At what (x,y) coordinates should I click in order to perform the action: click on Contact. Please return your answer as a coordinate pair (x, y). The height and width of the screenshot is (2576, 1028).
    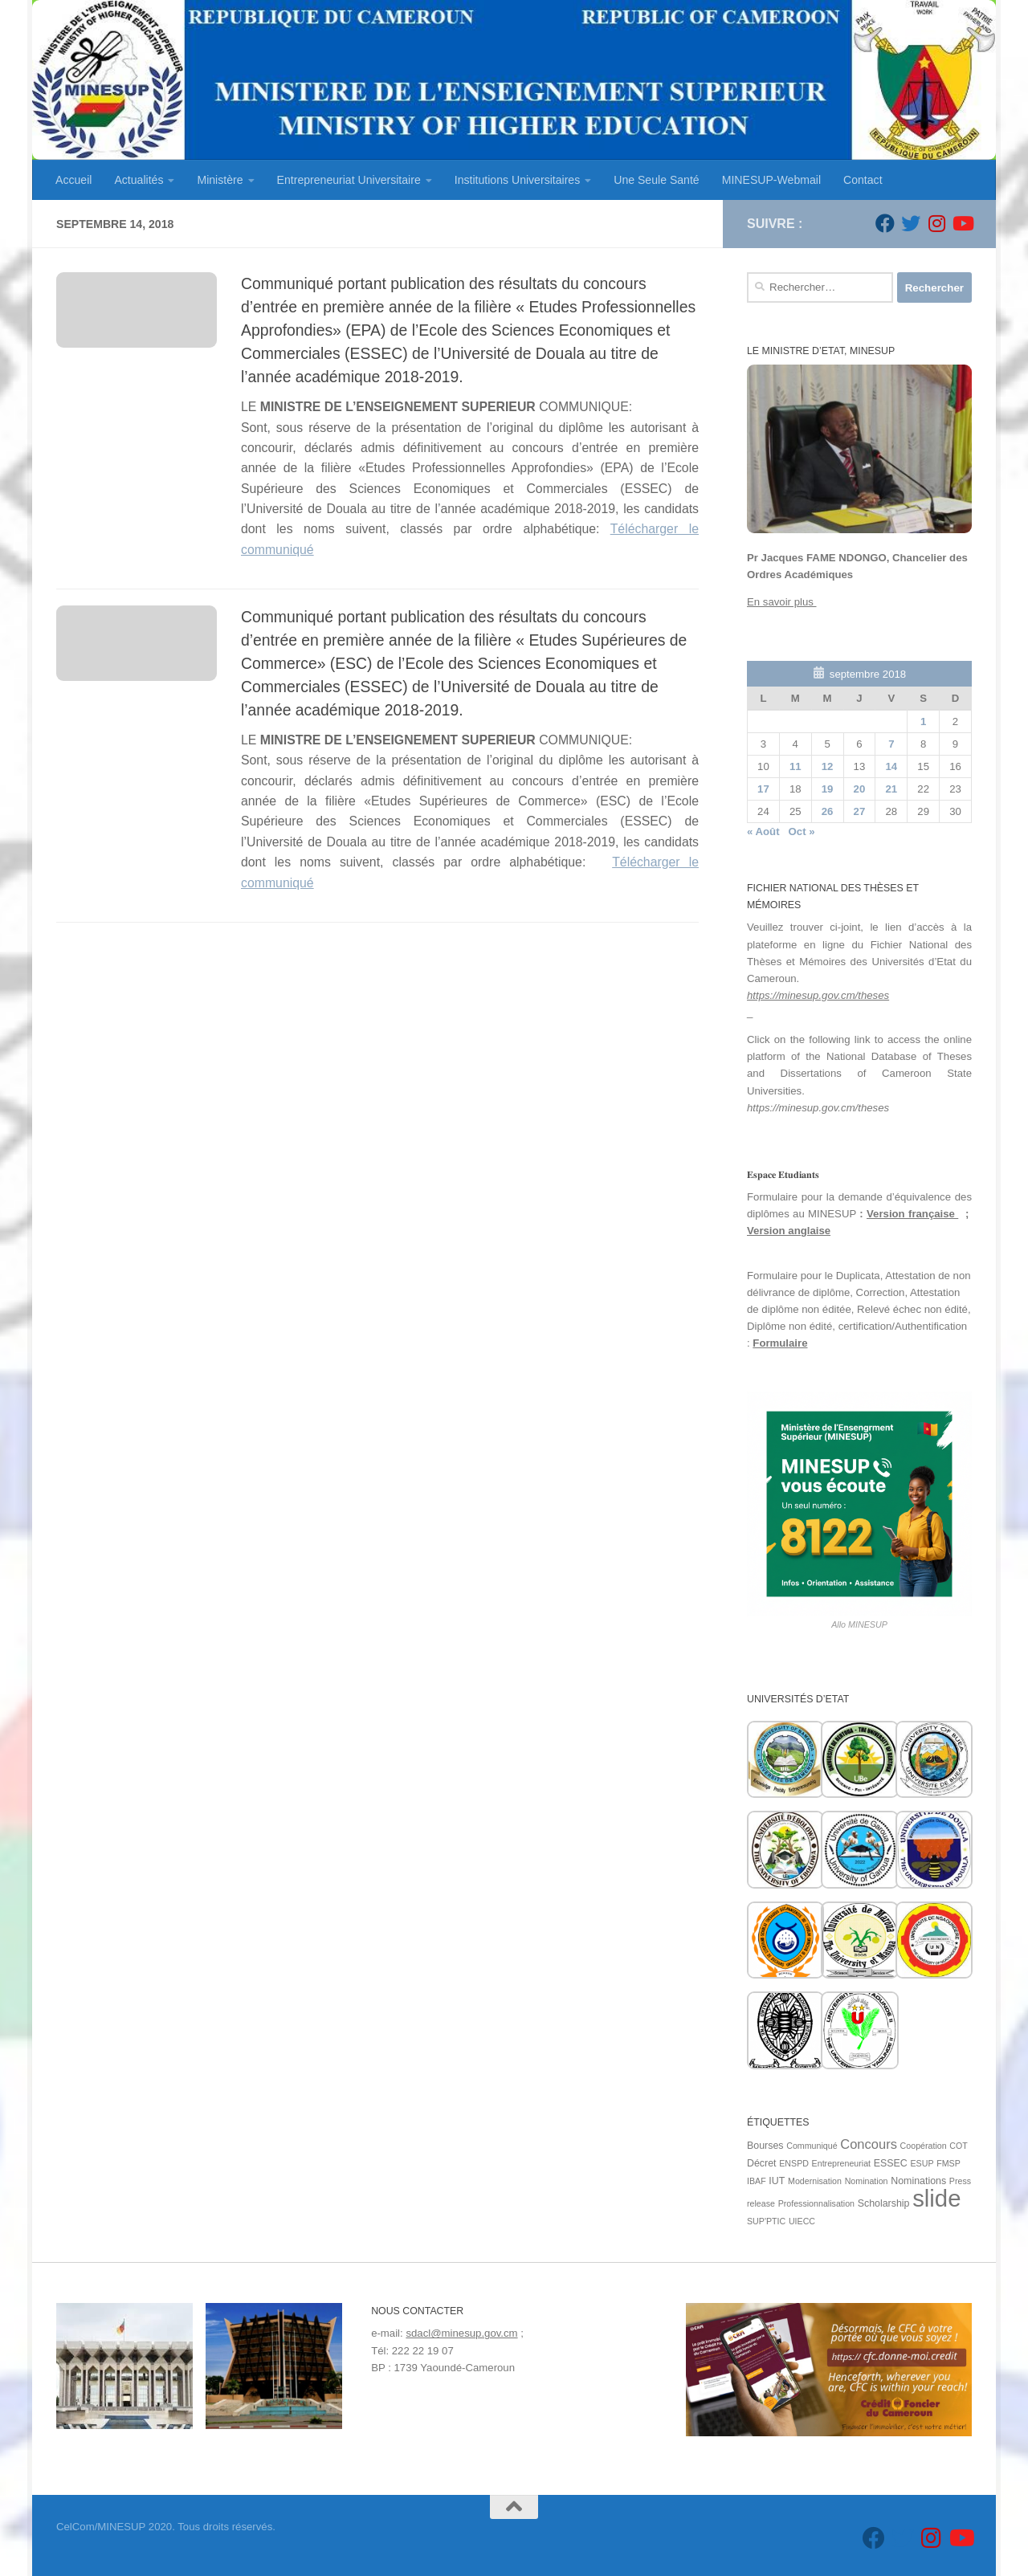
    Looking at the image, I should click on (863, 179).